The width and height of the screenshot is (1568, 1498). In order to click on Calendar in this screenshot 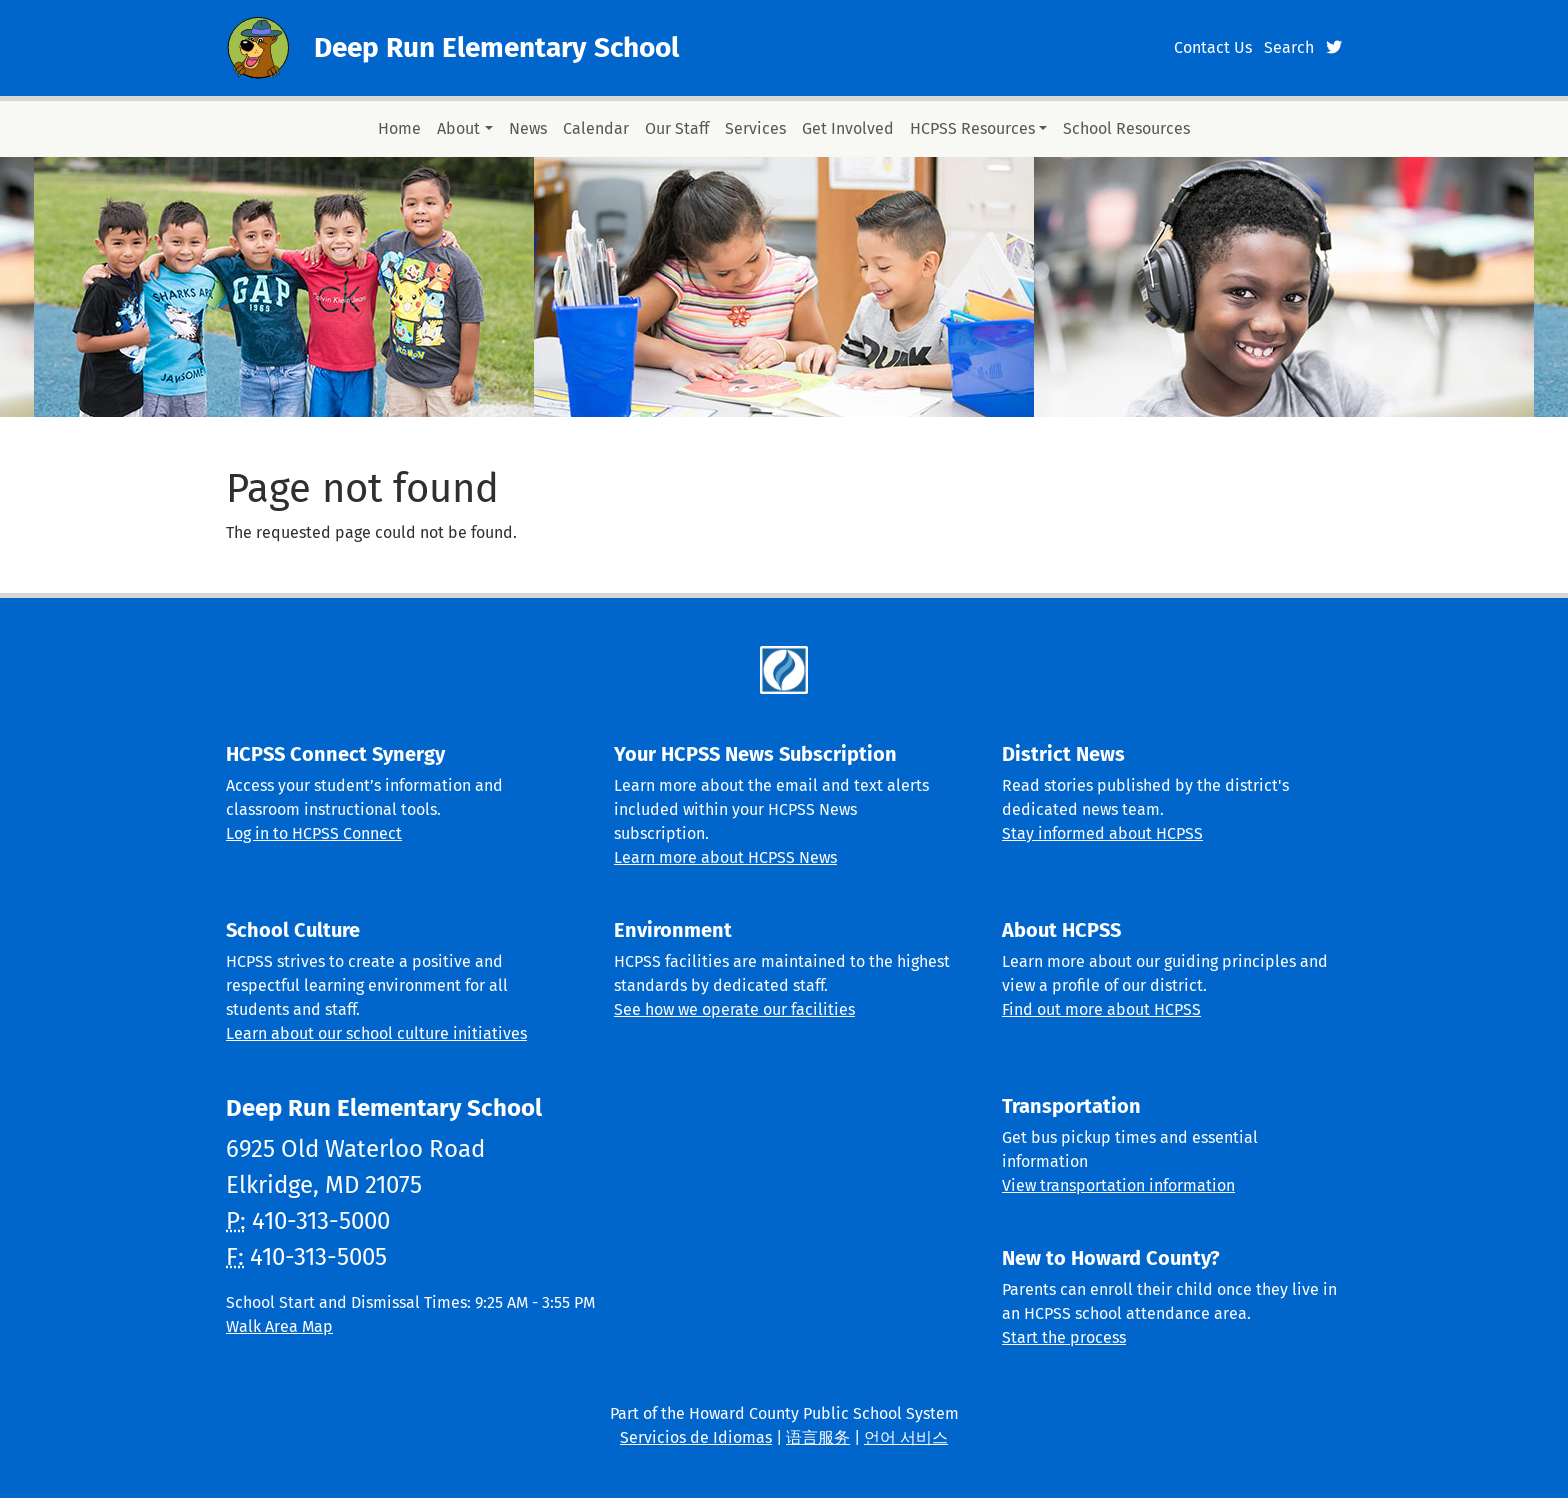, I will do `click(596, 128)`.